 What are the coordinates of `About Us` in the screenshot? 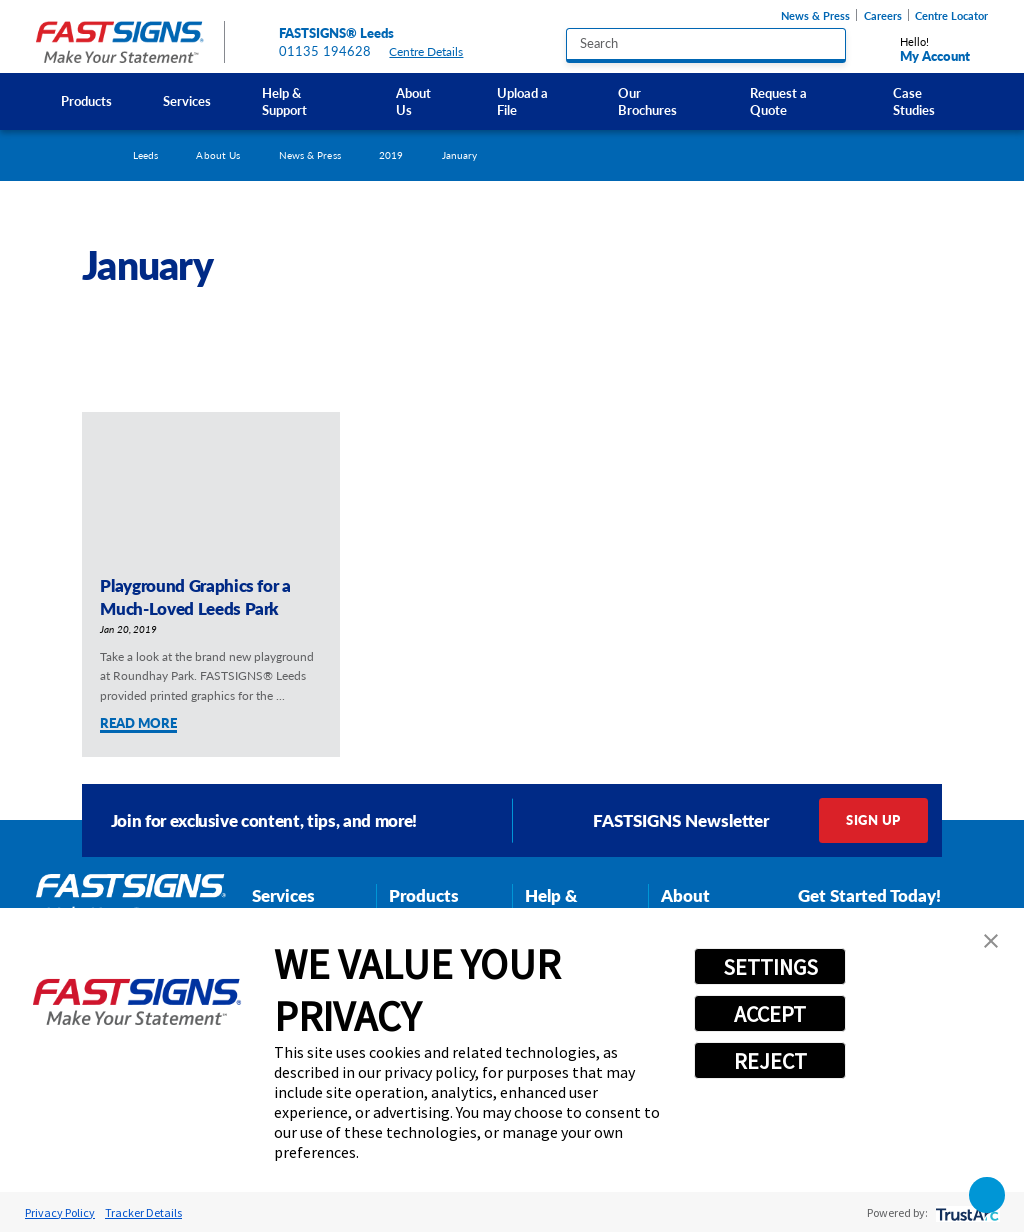 It's located at (413, 101).